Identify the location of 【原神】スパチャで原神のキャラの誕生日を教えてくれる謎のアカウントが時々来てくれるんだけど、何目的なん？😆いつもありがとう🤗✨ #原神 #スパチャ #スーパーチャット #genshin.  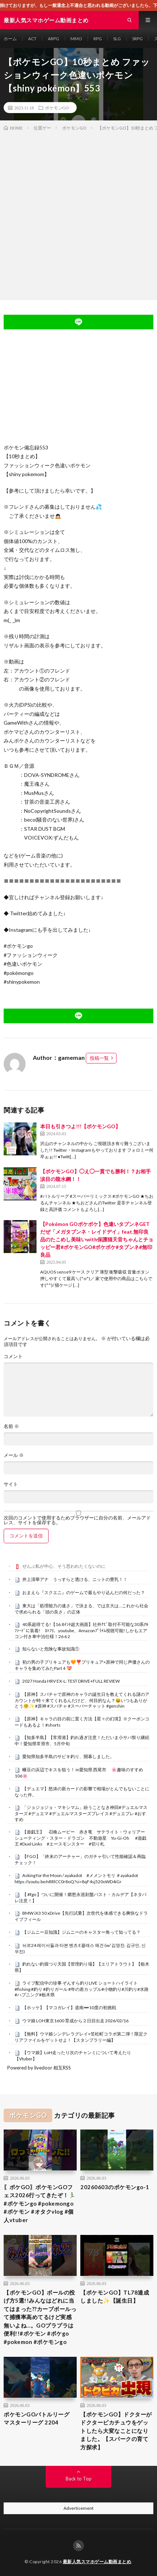
(82, 1700).